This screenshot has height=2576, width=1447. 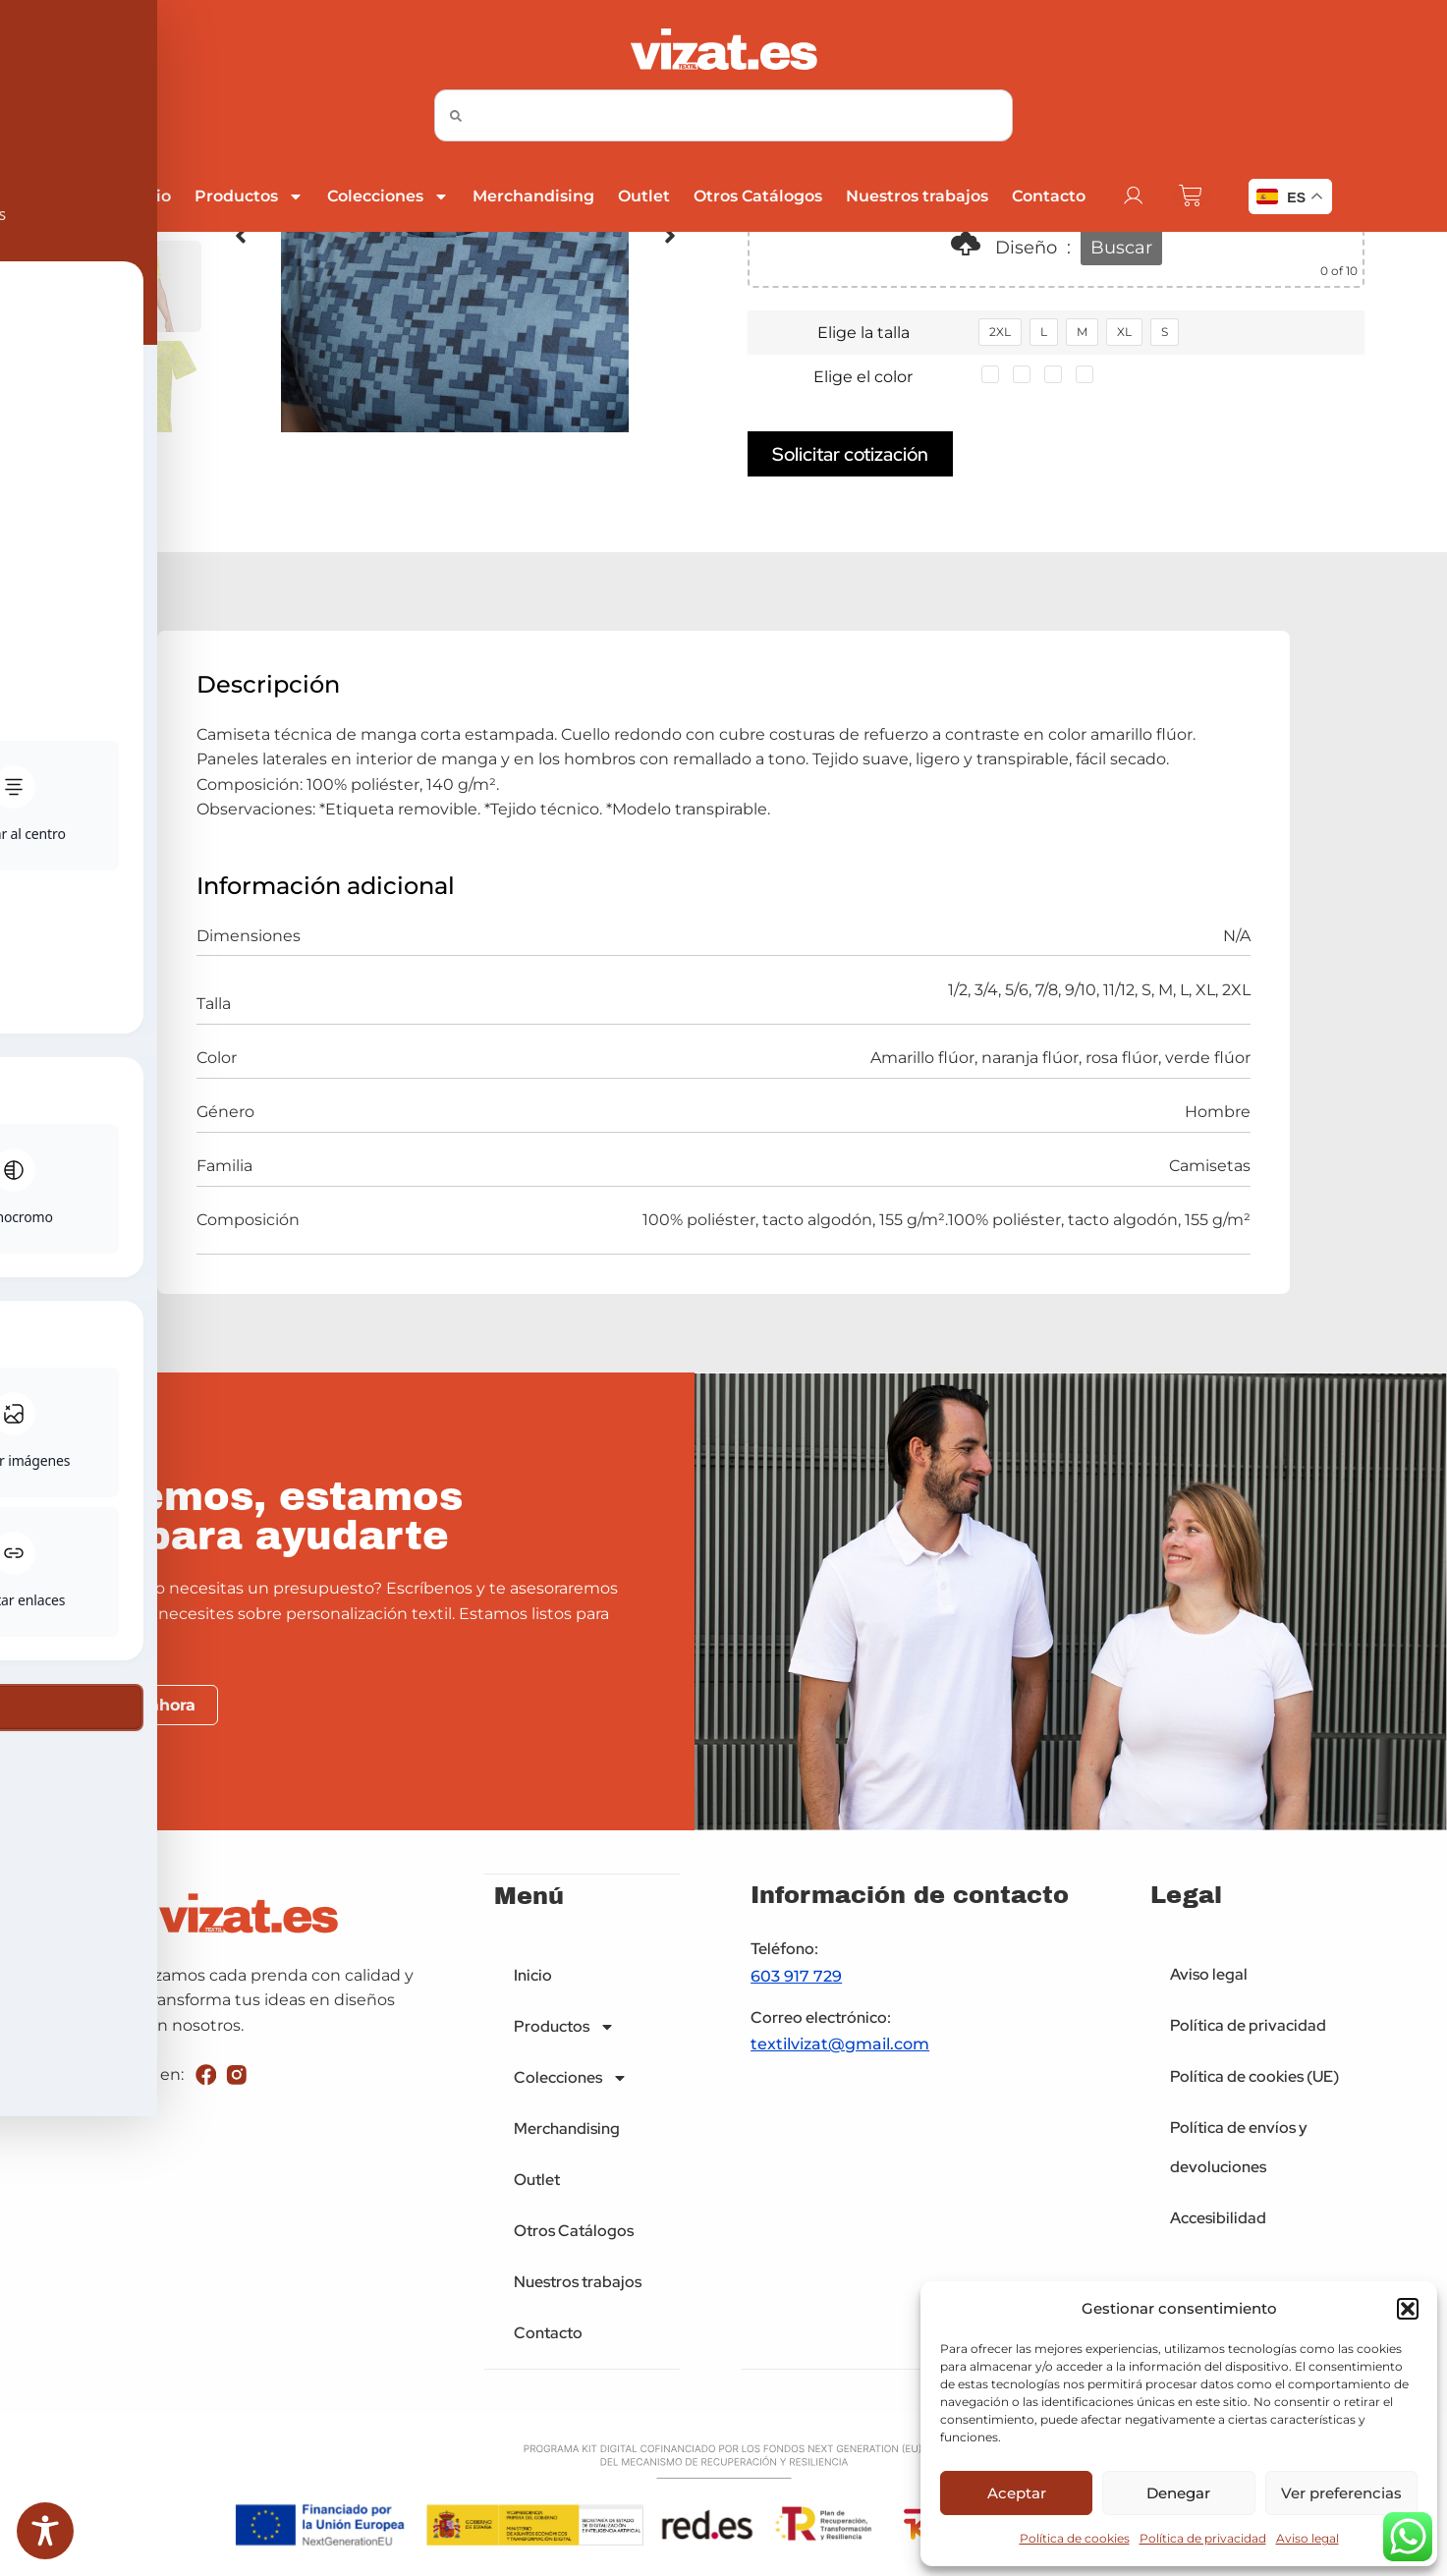 I want to click on Contacto, so click(x=1048, y=196).